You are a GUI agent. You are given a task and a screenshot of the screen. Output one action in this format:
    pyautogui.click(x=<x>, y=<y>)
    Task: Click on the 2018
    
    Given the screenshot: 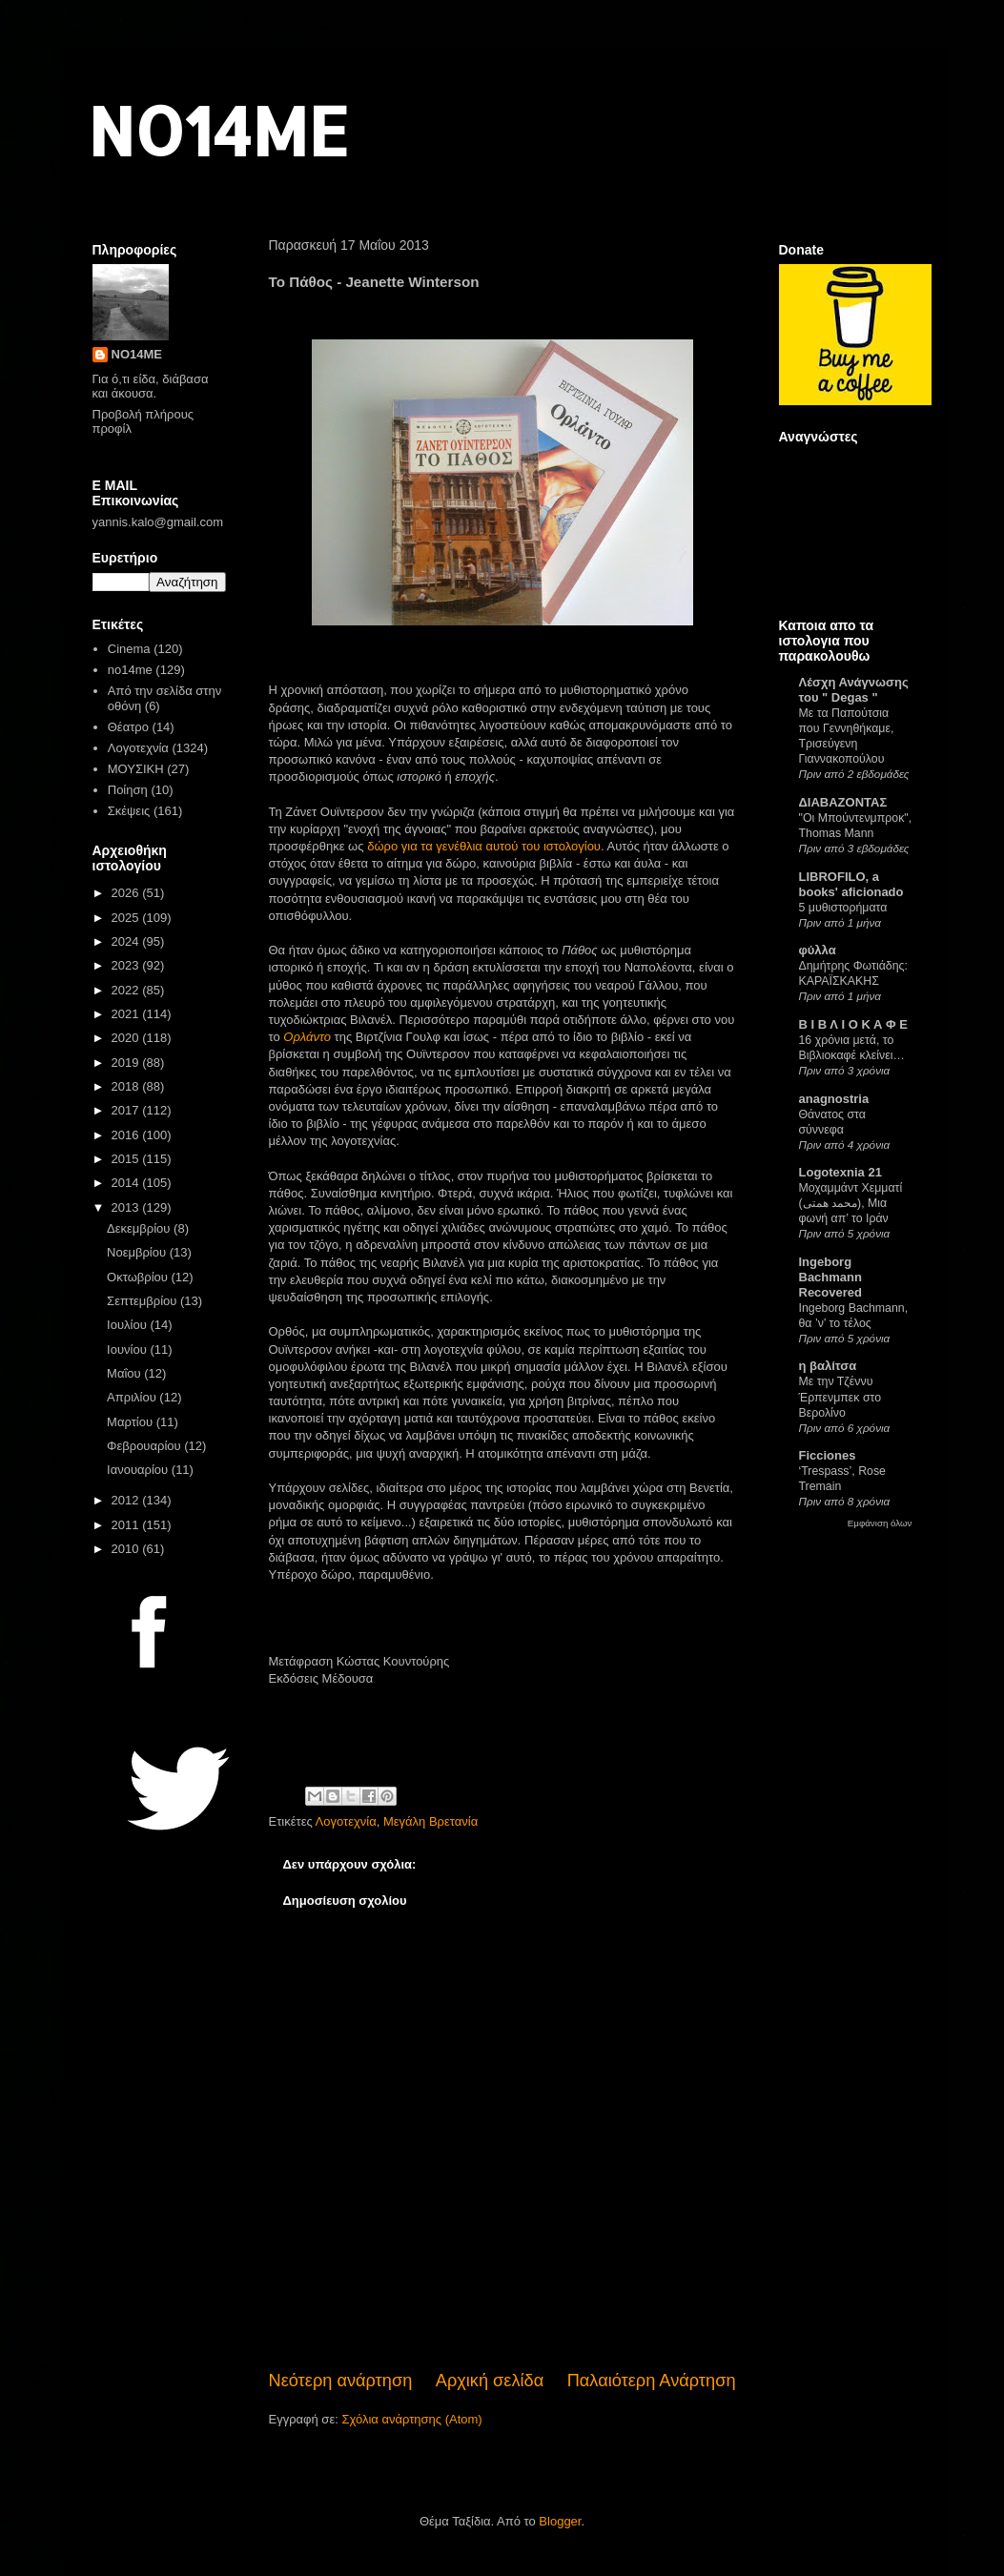 What is the action you would take?
    pyautogui.click(x=127, y=1086)
    